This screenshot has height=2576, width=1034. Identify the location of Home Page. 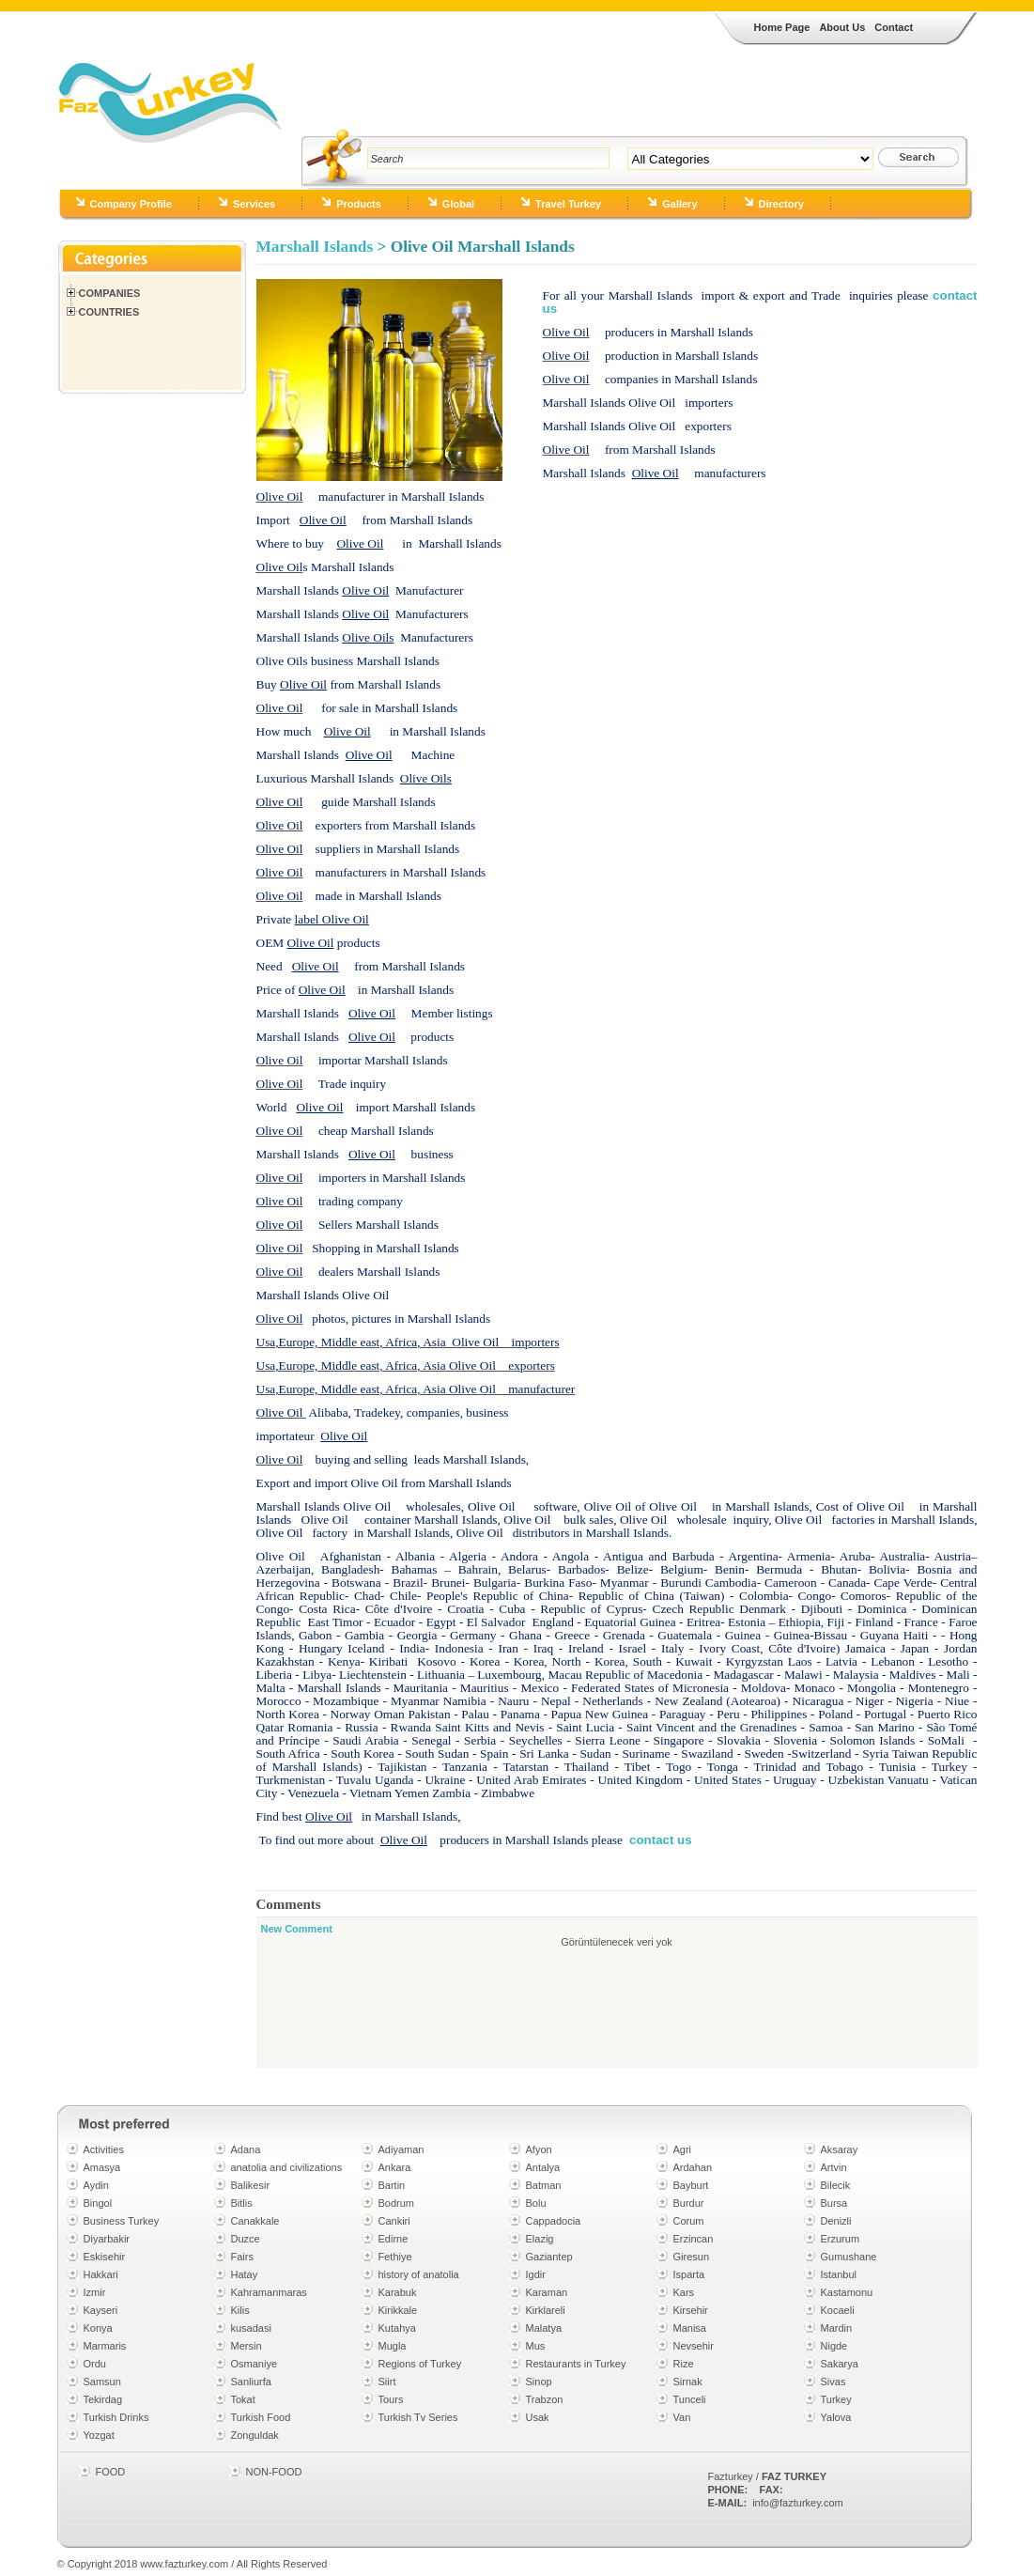
(782, 27).